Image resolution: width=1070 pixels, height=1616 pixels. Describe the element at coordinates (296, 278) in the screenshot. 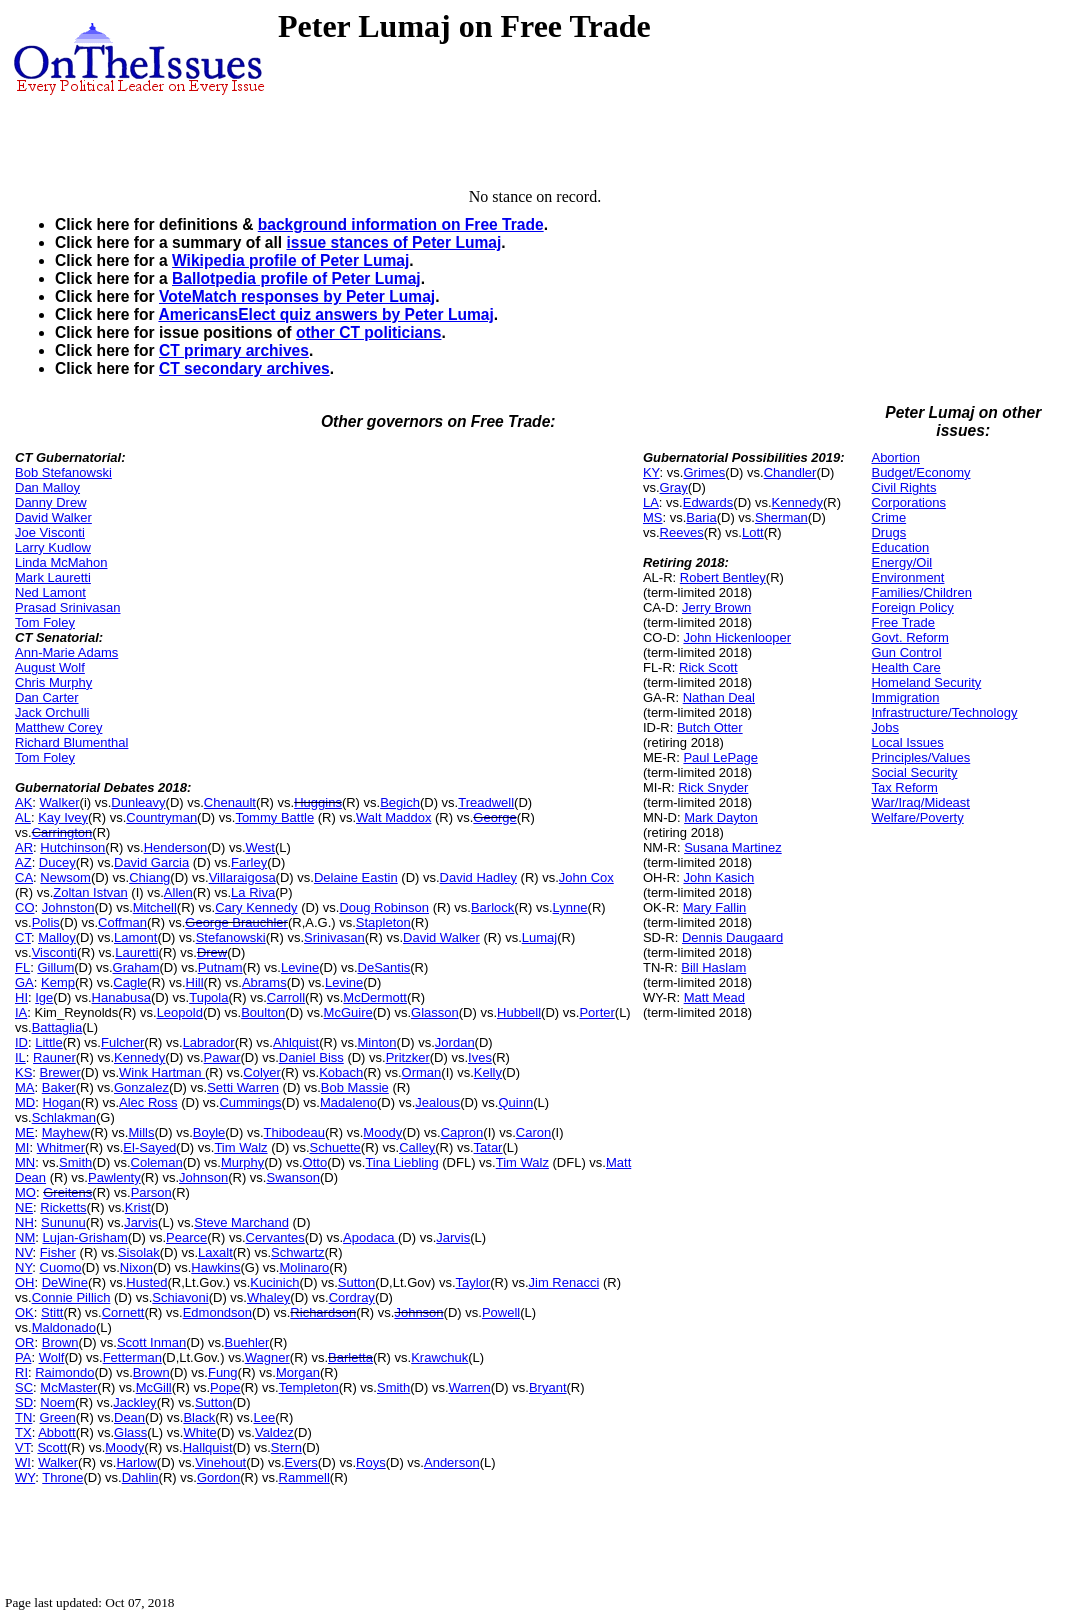

I see `Ballotpedia profile of Peter Lumaj` at that location.